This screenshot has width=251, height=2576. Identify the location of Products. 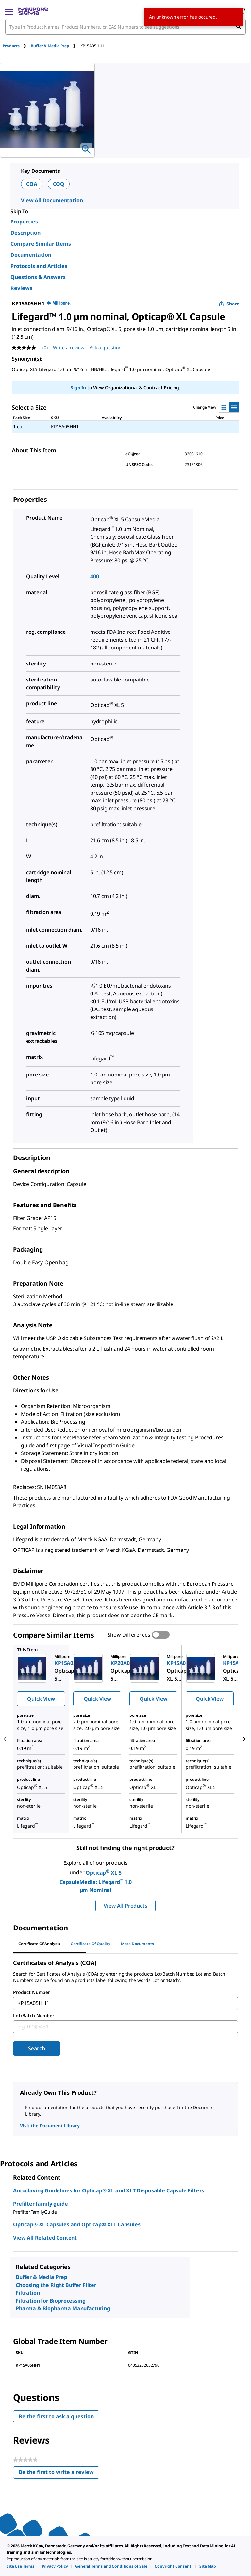
(11, 46).